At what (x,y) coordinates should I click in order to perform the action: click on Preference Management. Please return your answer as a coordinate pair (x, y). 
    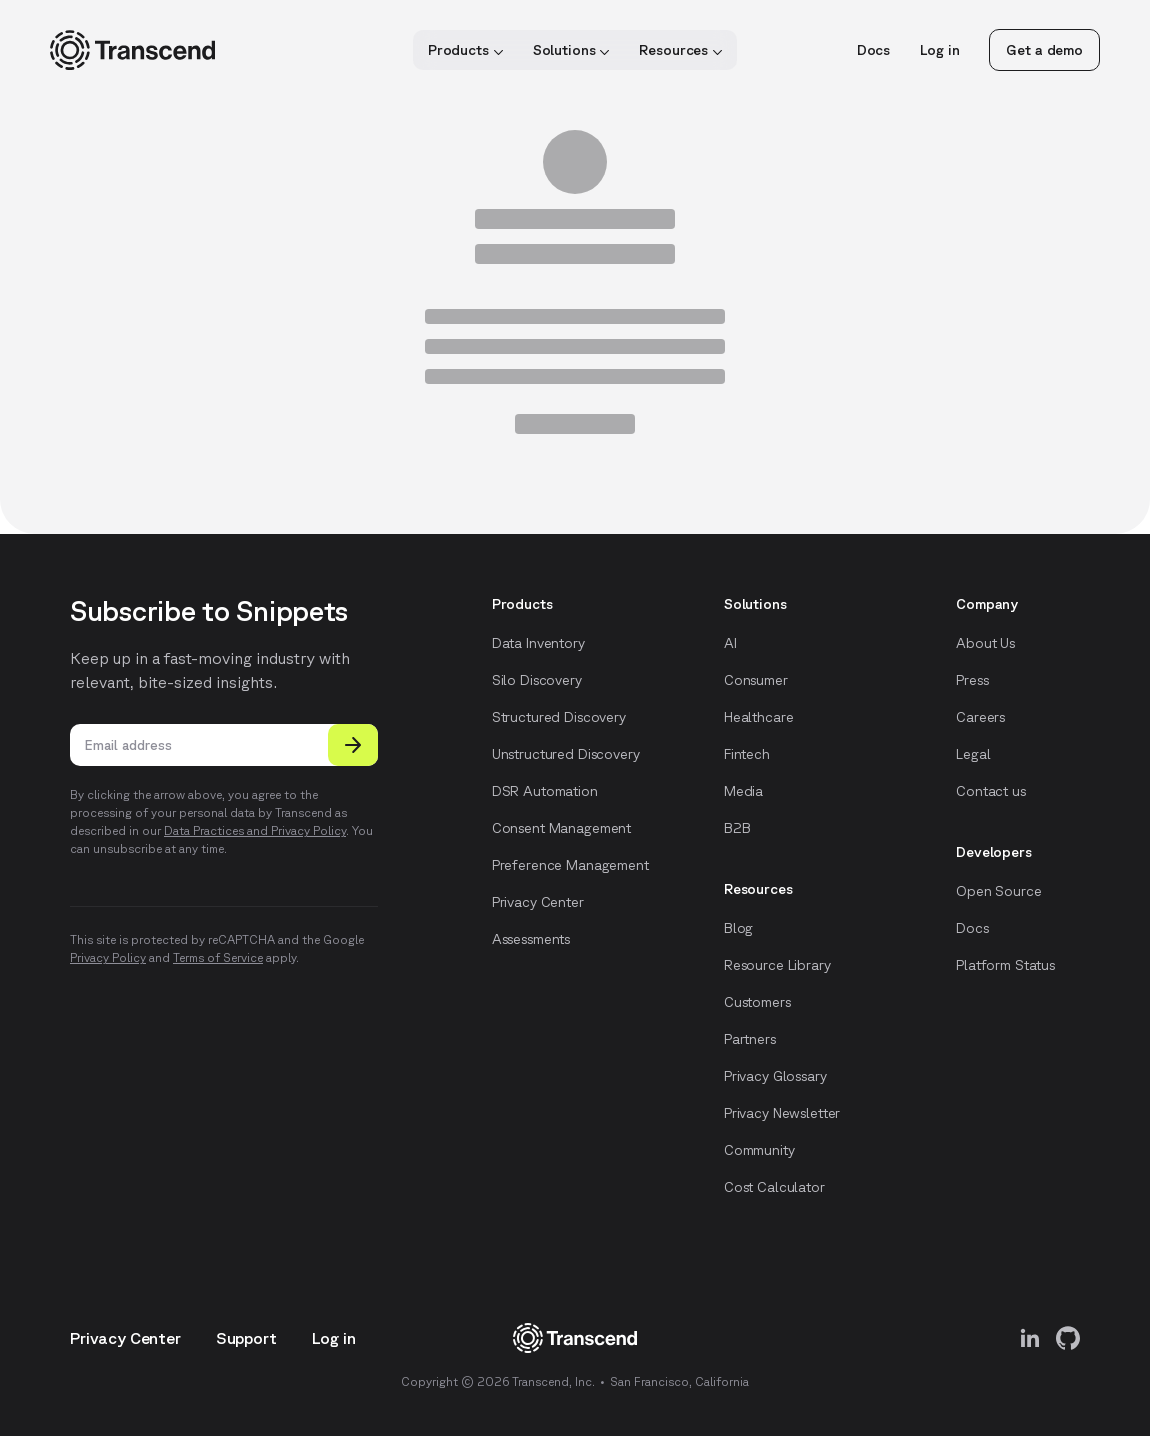
    Looking at the image, I should click on (570, 865).